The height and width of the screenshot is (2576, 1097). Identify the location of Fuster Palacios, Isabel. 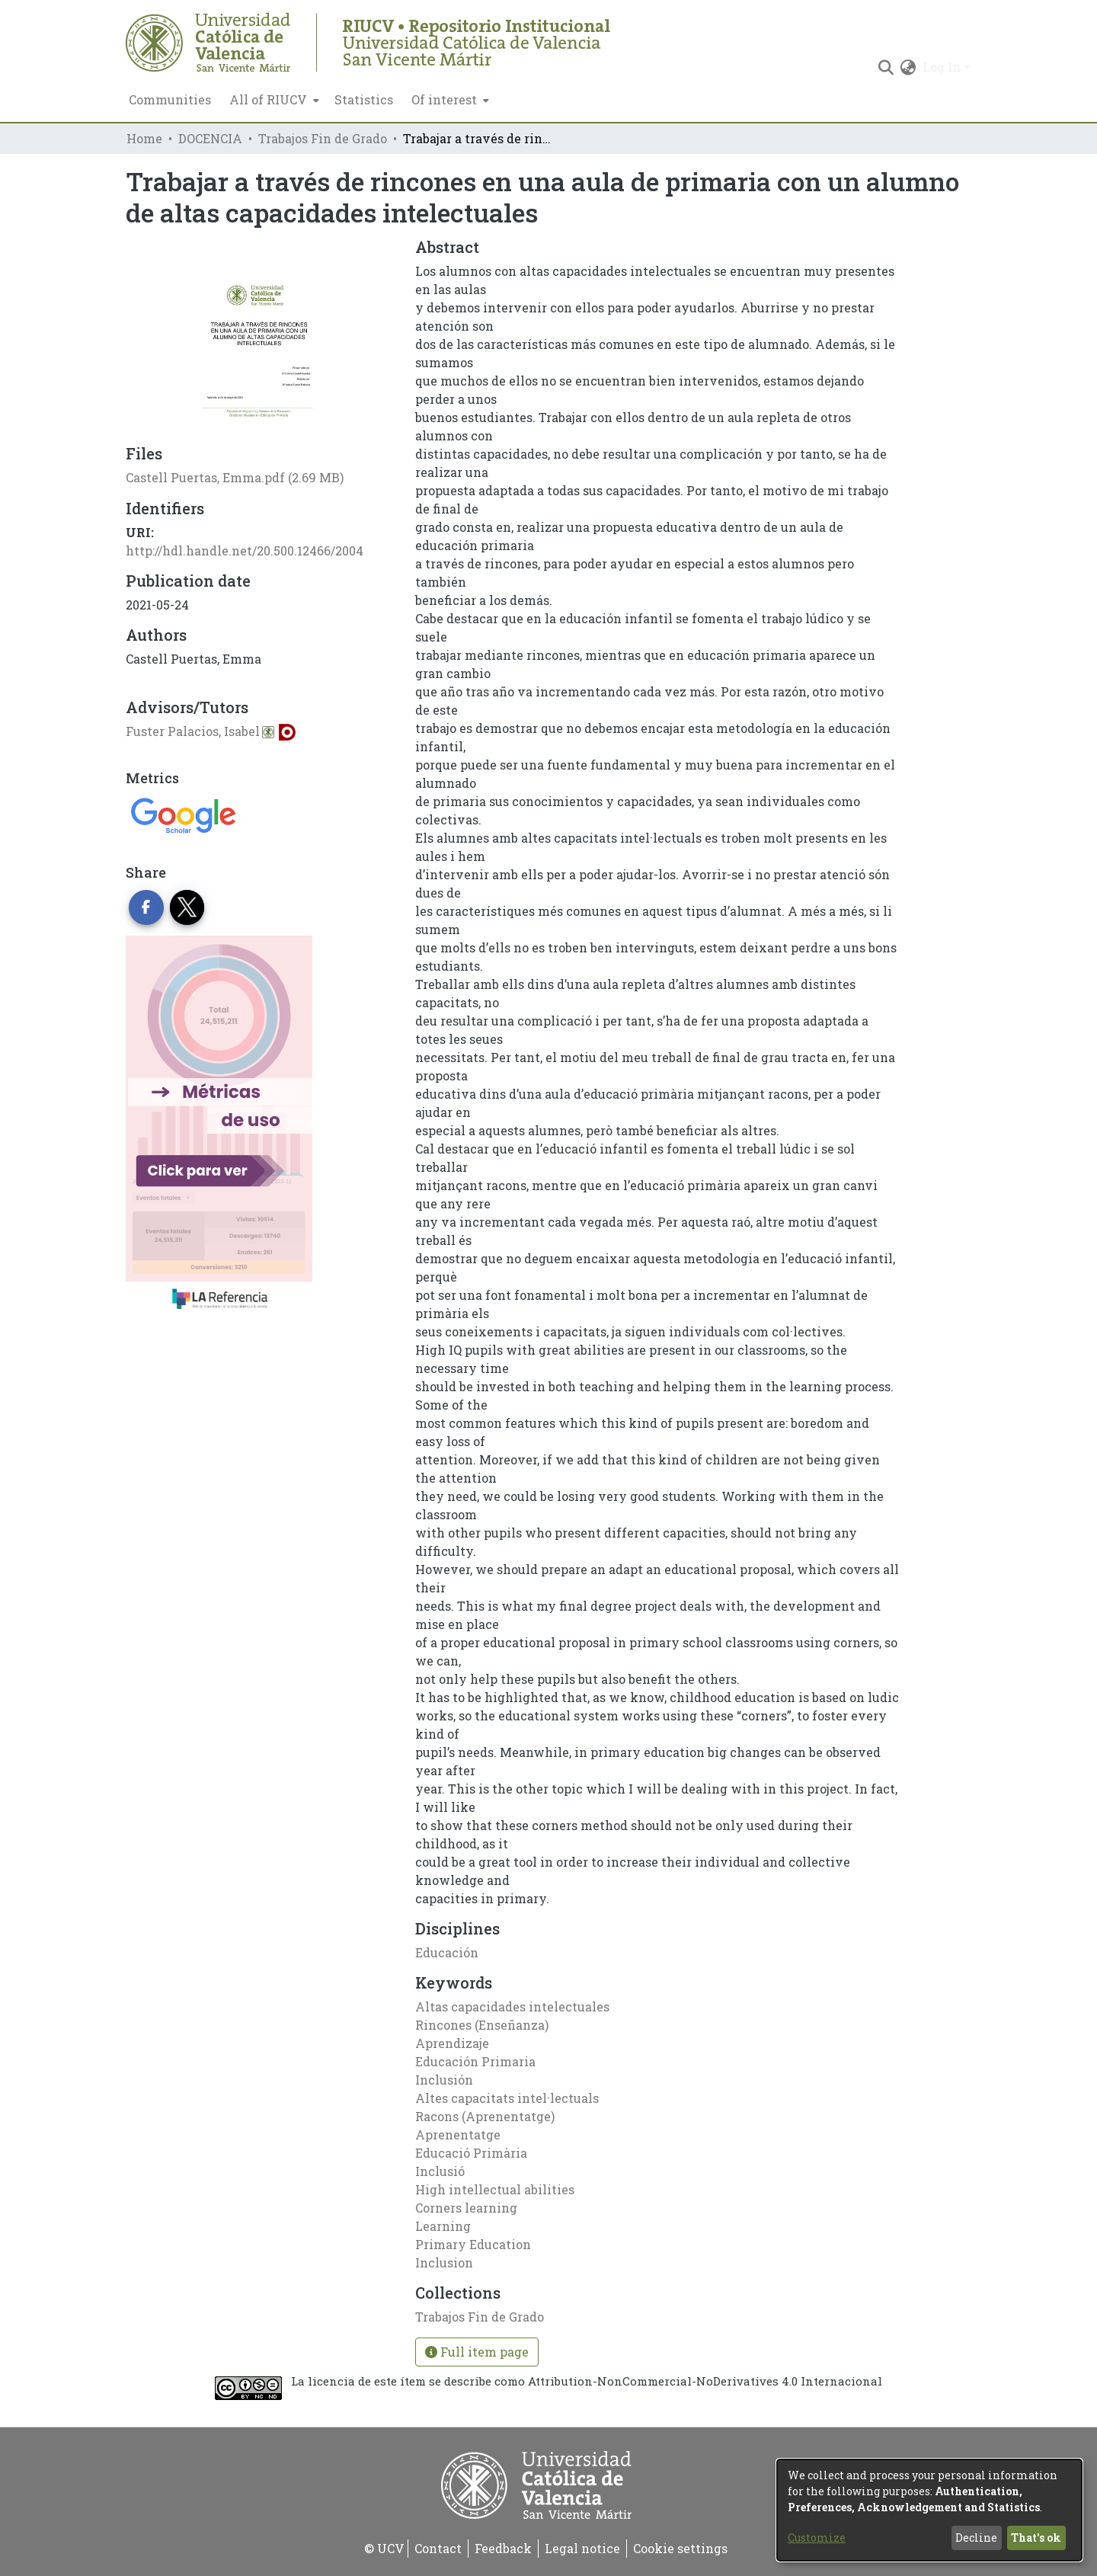
(193, 731).